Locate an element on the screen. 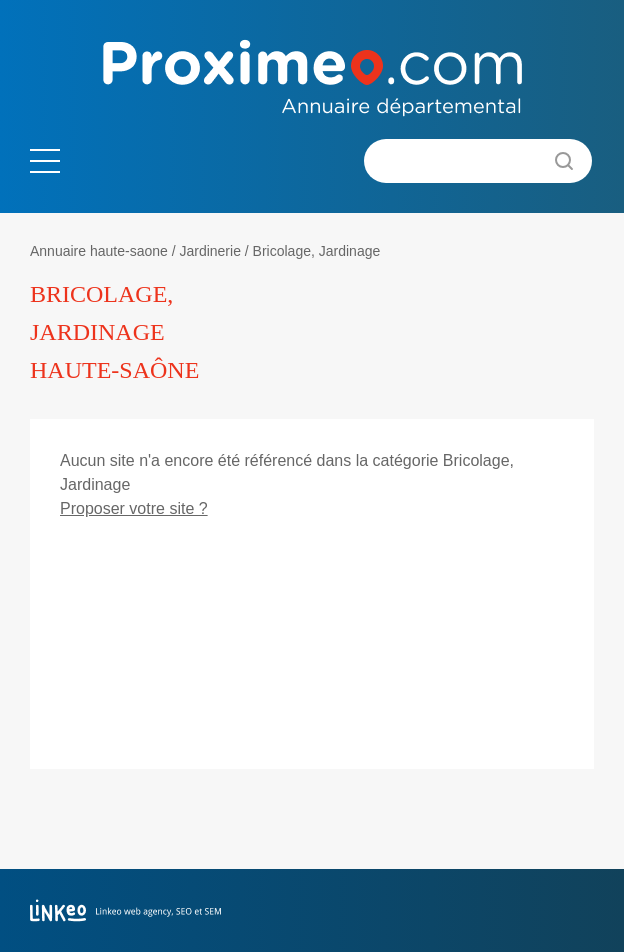  Proposer votre site ? is located at coordinates (134, 508).